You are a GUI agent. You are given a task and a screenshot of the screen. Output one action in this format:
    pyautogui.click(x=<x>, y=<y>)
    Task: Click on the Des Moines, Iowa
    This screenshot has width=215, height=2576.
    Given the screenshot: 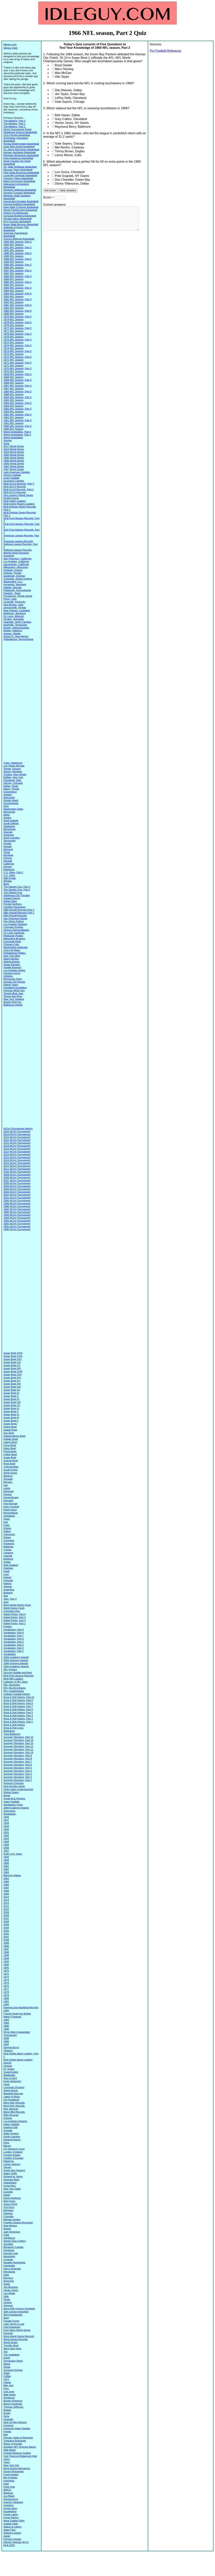 What is the action you would take?
    pyautogui.click(x=13, y=624)
    